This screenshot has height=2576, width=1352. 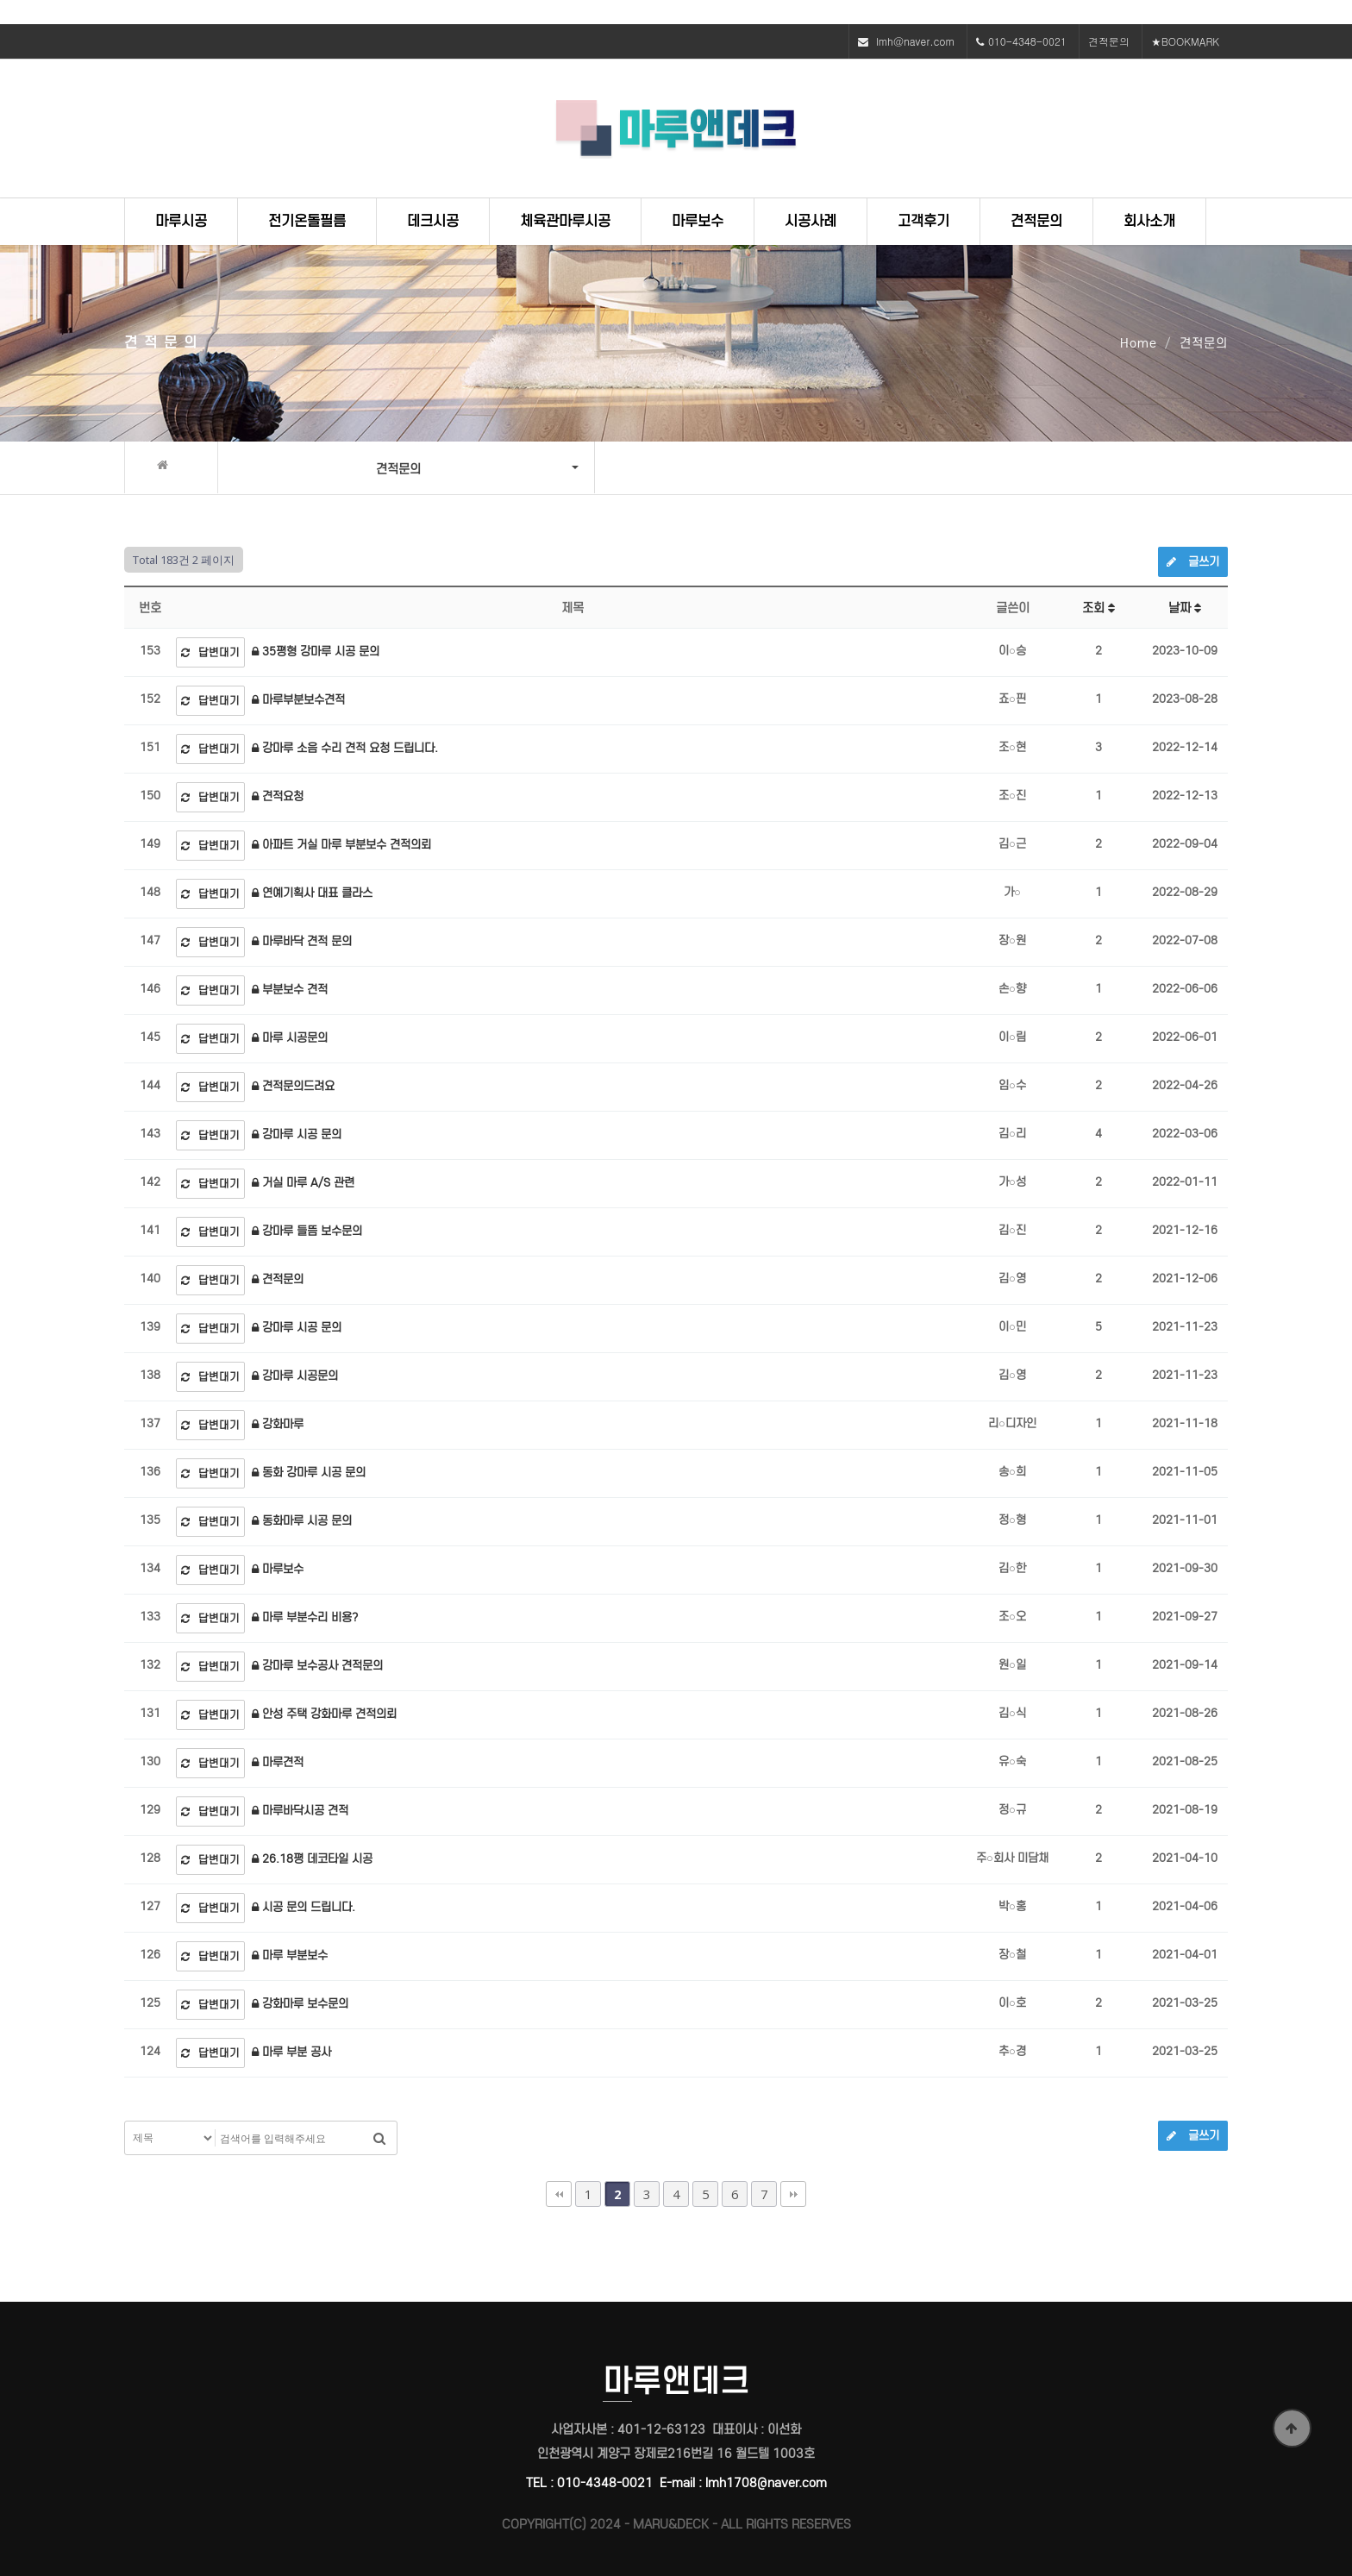 What do you see at coordinates (307, 1231) in the screenshot?
I see `강마루 들뜸 보수문의` at bounding box center [307, 1231].